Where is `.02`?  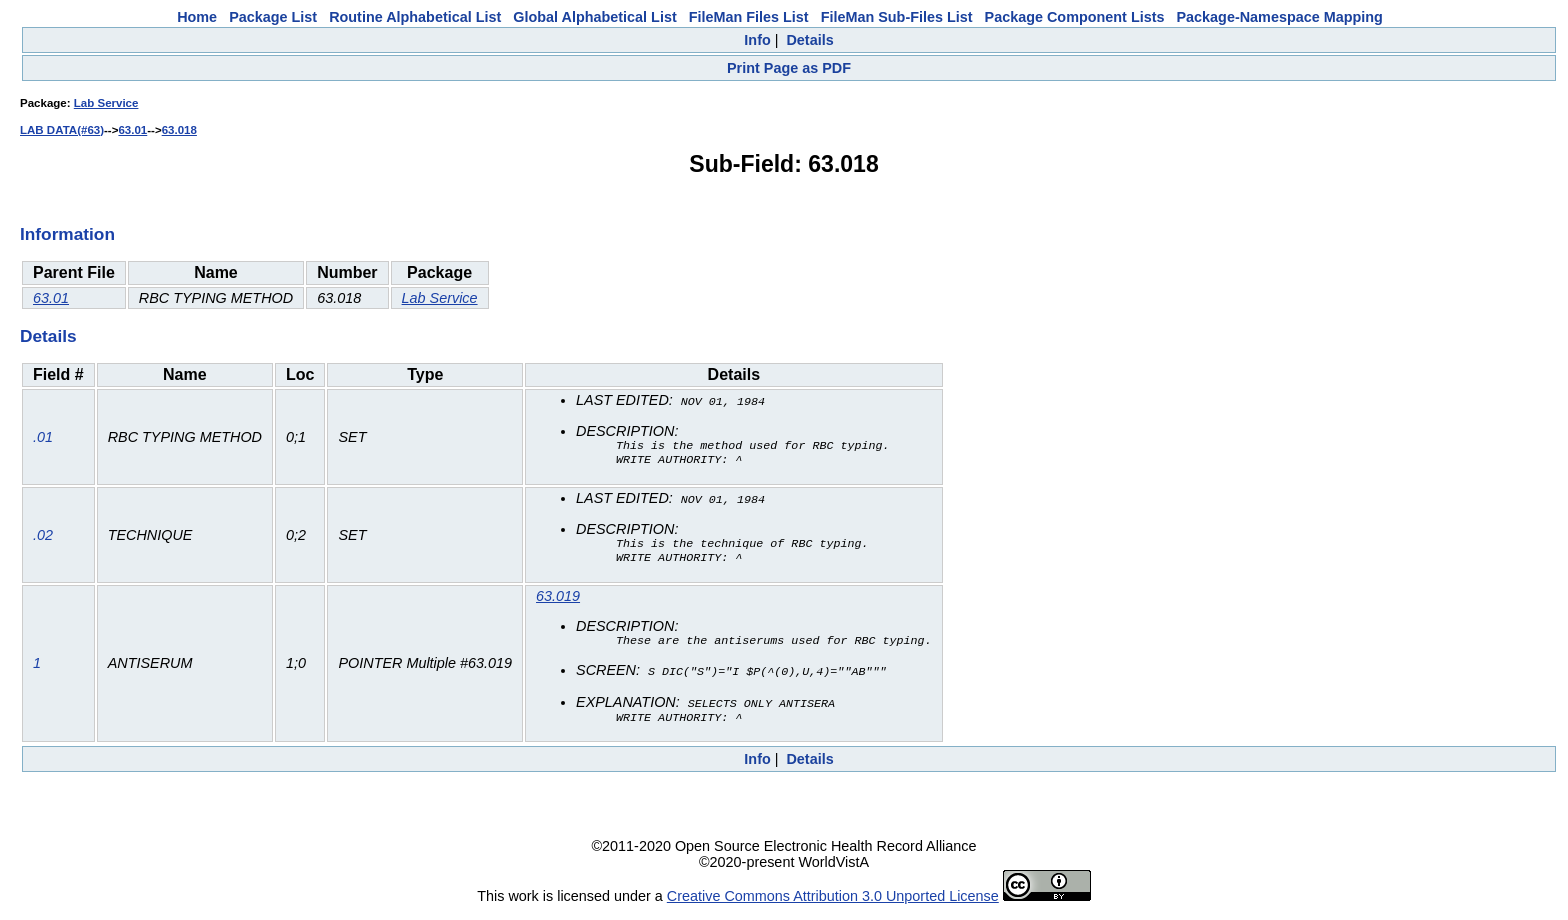
.02 is located at coordinates (43, 539).